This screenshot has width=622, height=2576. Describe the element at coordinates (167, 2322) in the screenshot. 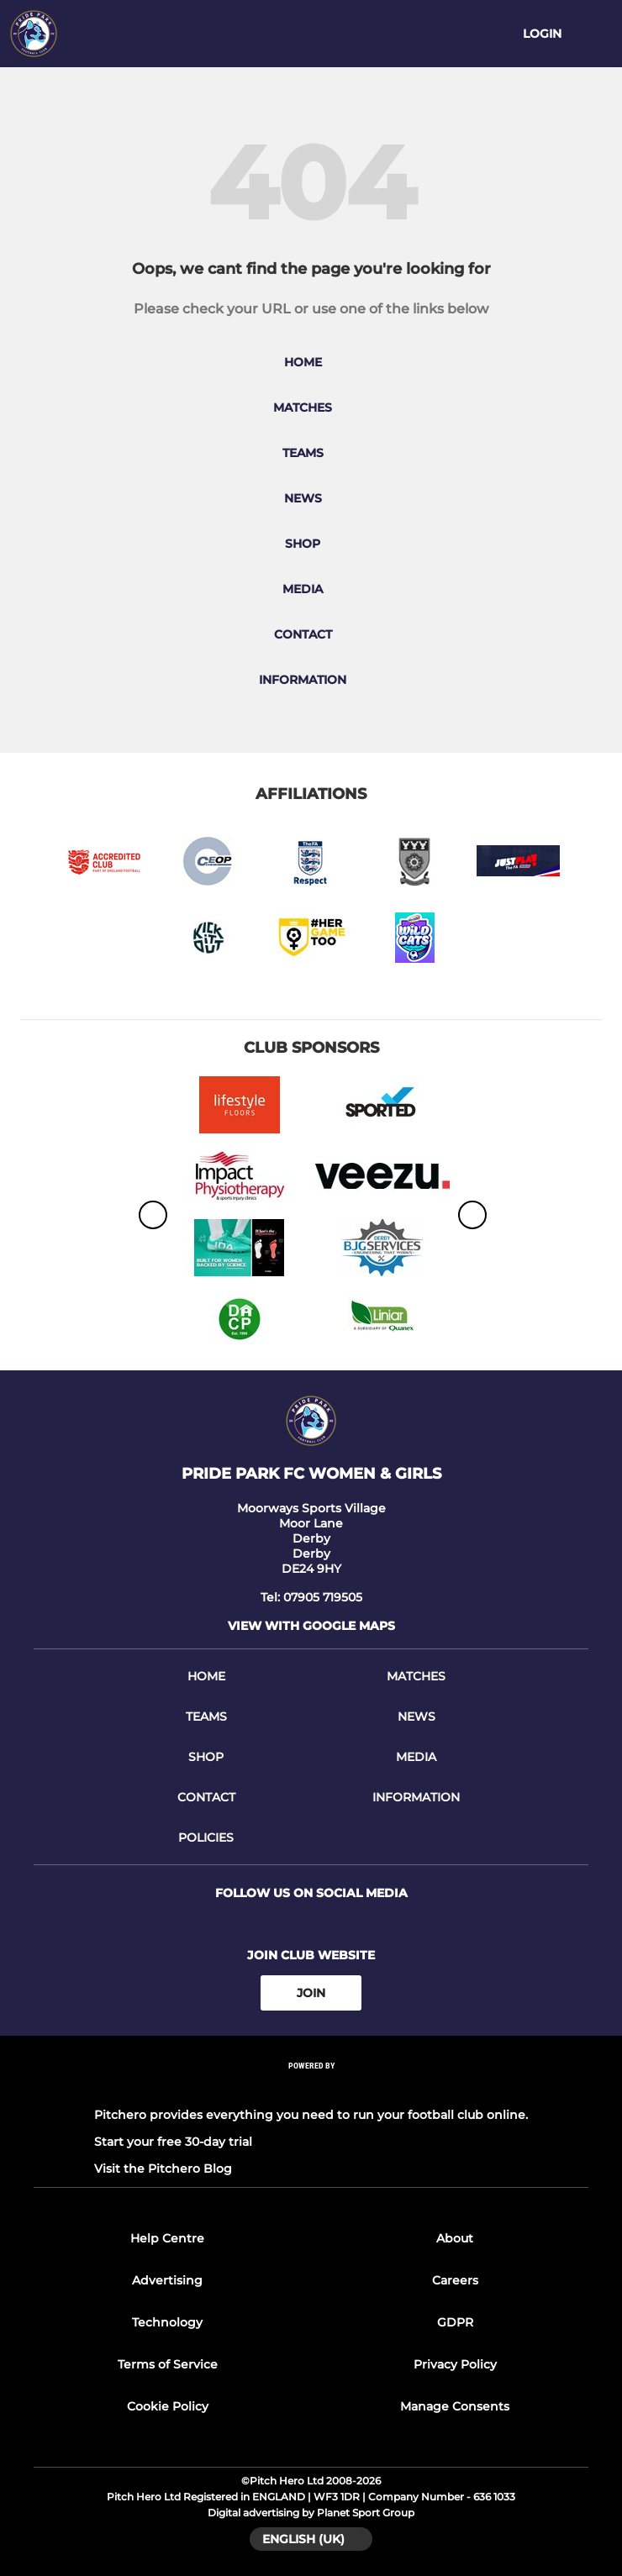

I see `Technology` at that location.